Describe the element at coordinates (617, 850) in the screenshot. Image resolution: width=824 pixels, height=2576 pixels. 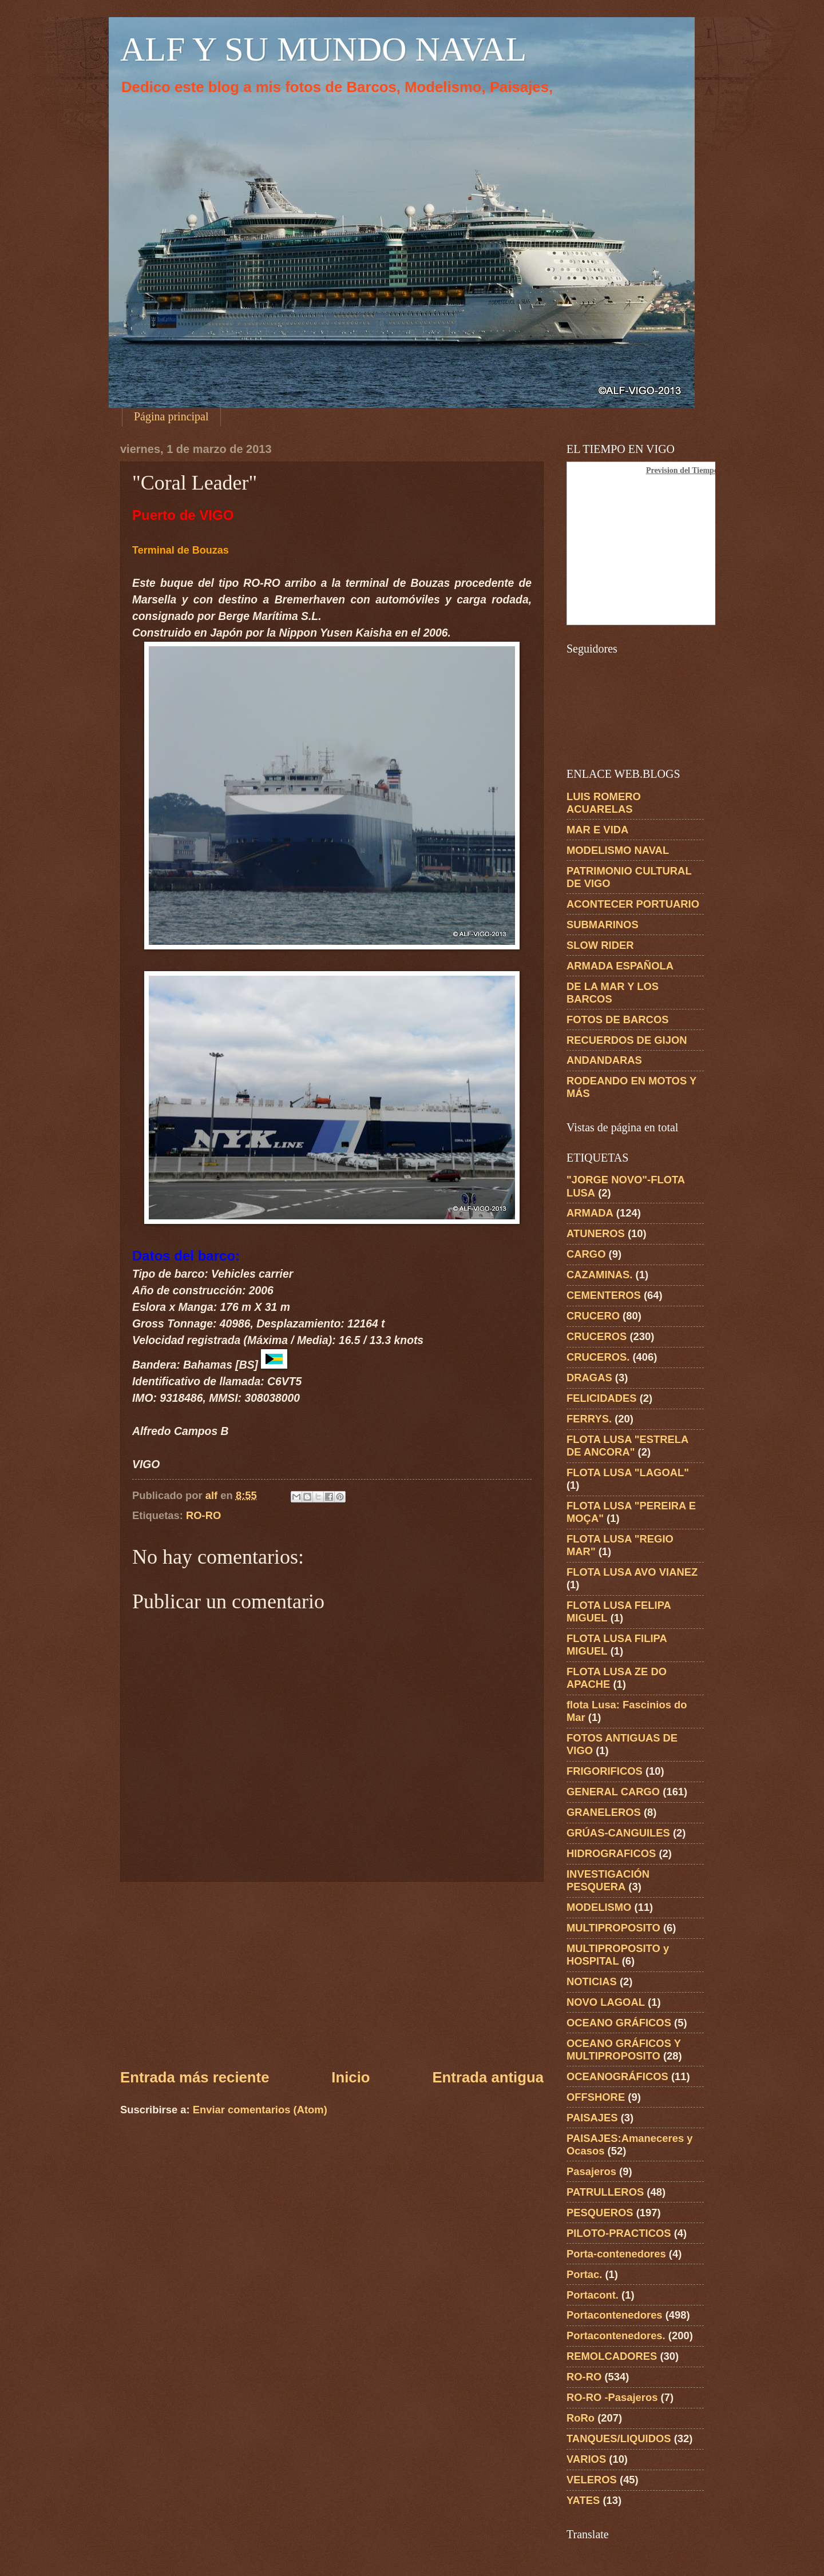
I see `MODELISMO NAVAL` at that location.